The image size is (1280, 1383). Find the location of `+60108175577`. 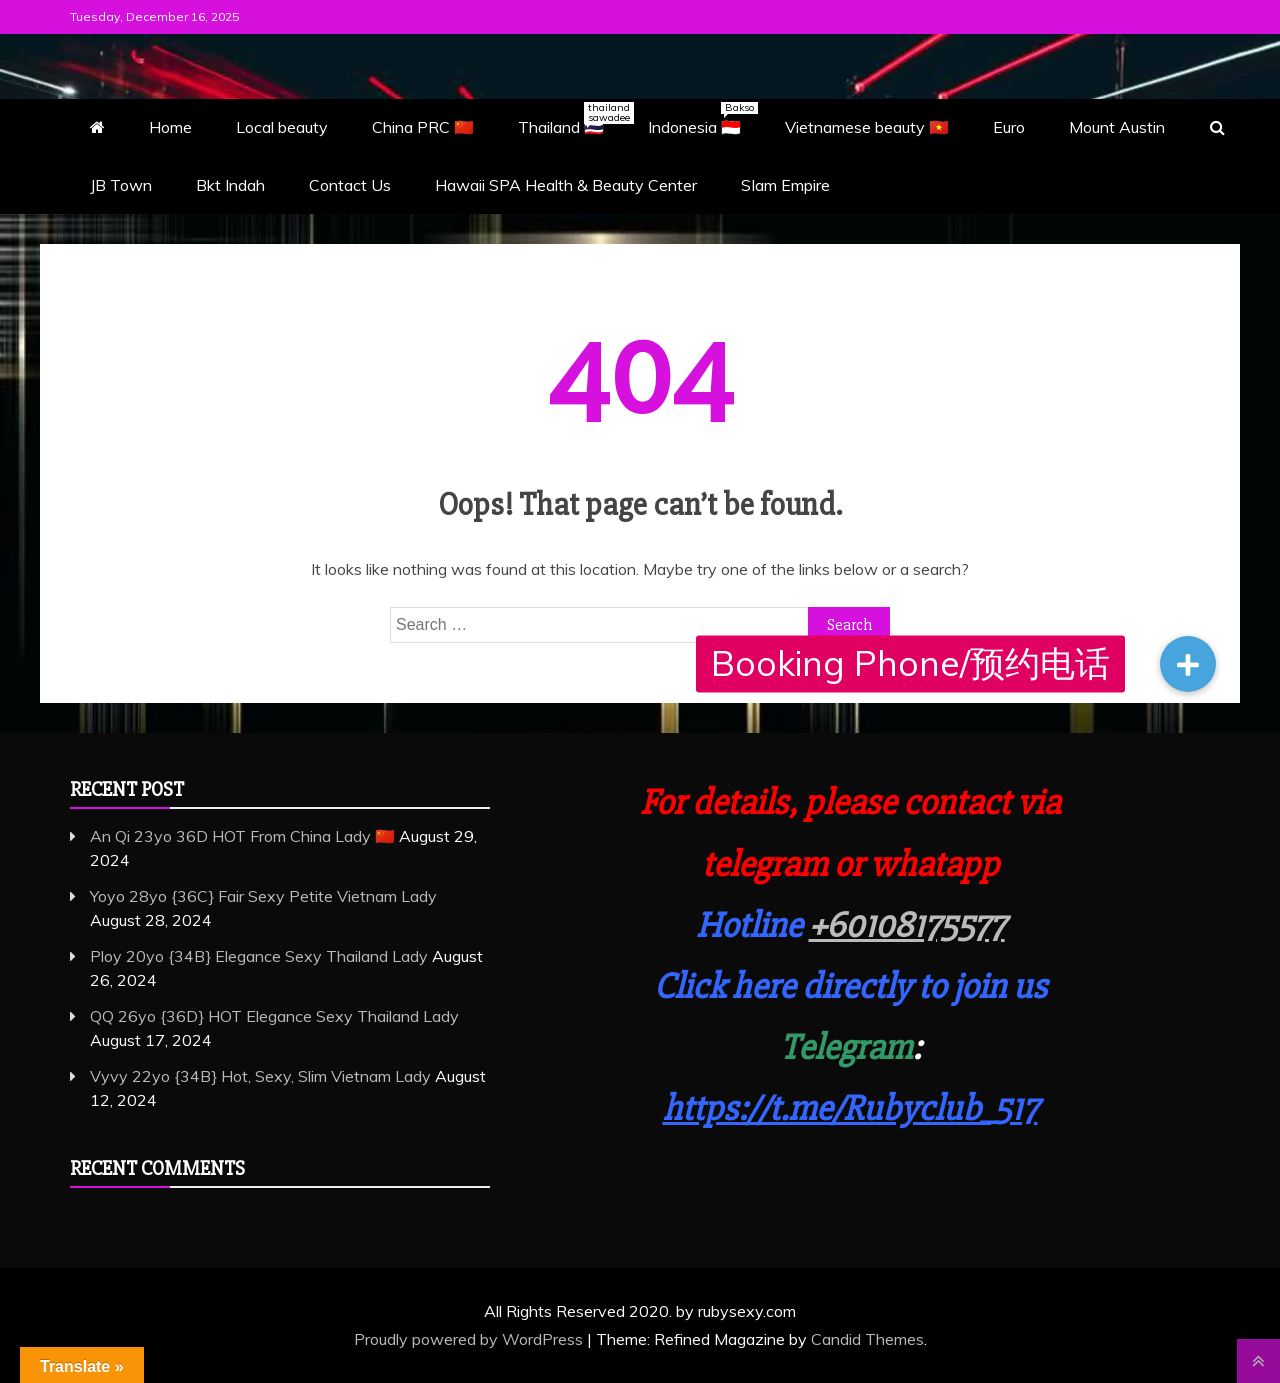

+60108175577 is located at coordinates (907, 926).